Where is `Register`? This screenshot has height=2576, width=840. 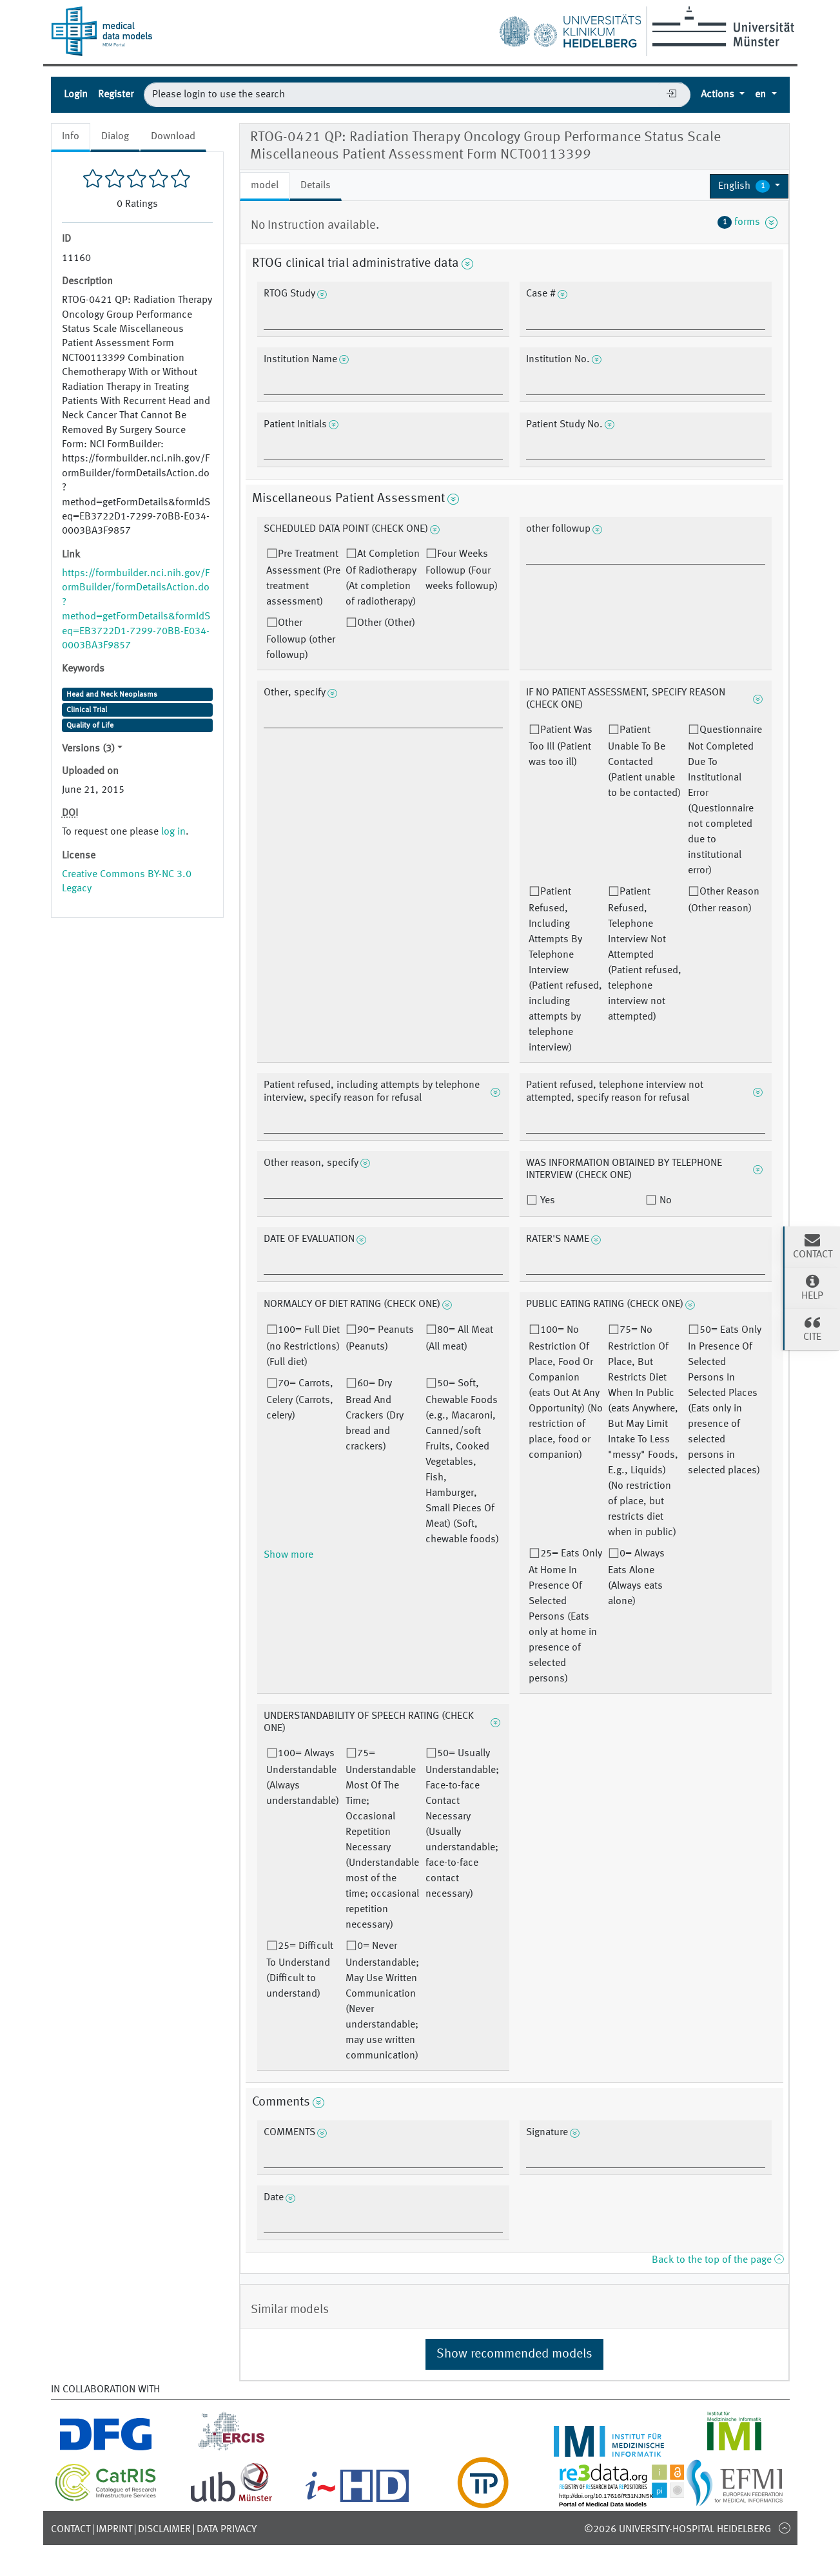 Register is located at coordinates (115, 95).